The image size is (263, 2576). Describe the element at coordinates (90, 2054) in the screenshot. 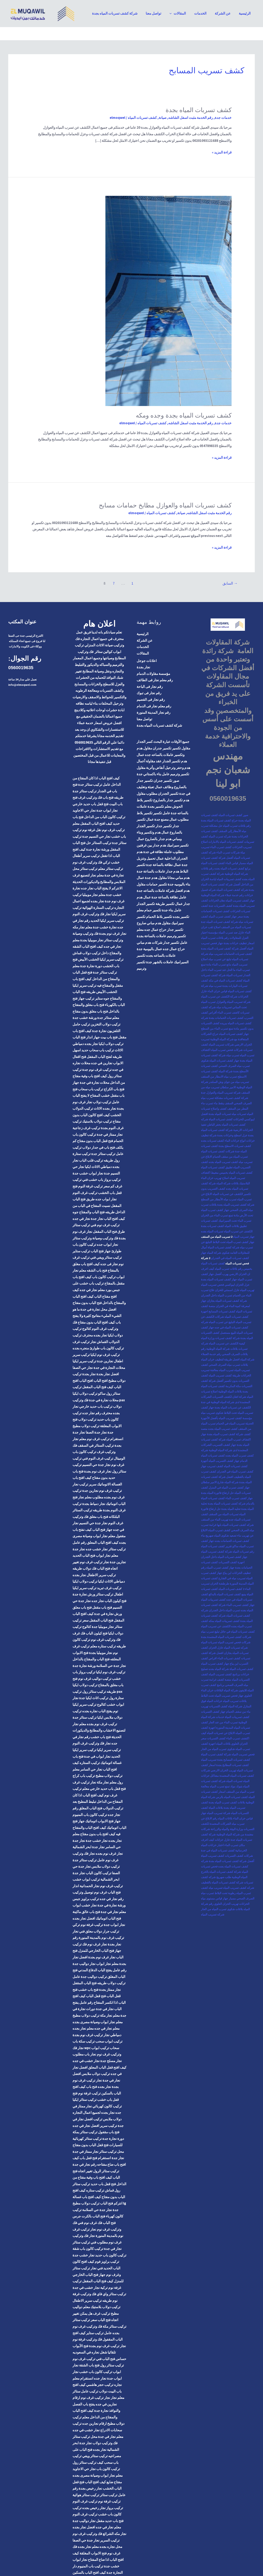

I see `نجار باب` at that location.